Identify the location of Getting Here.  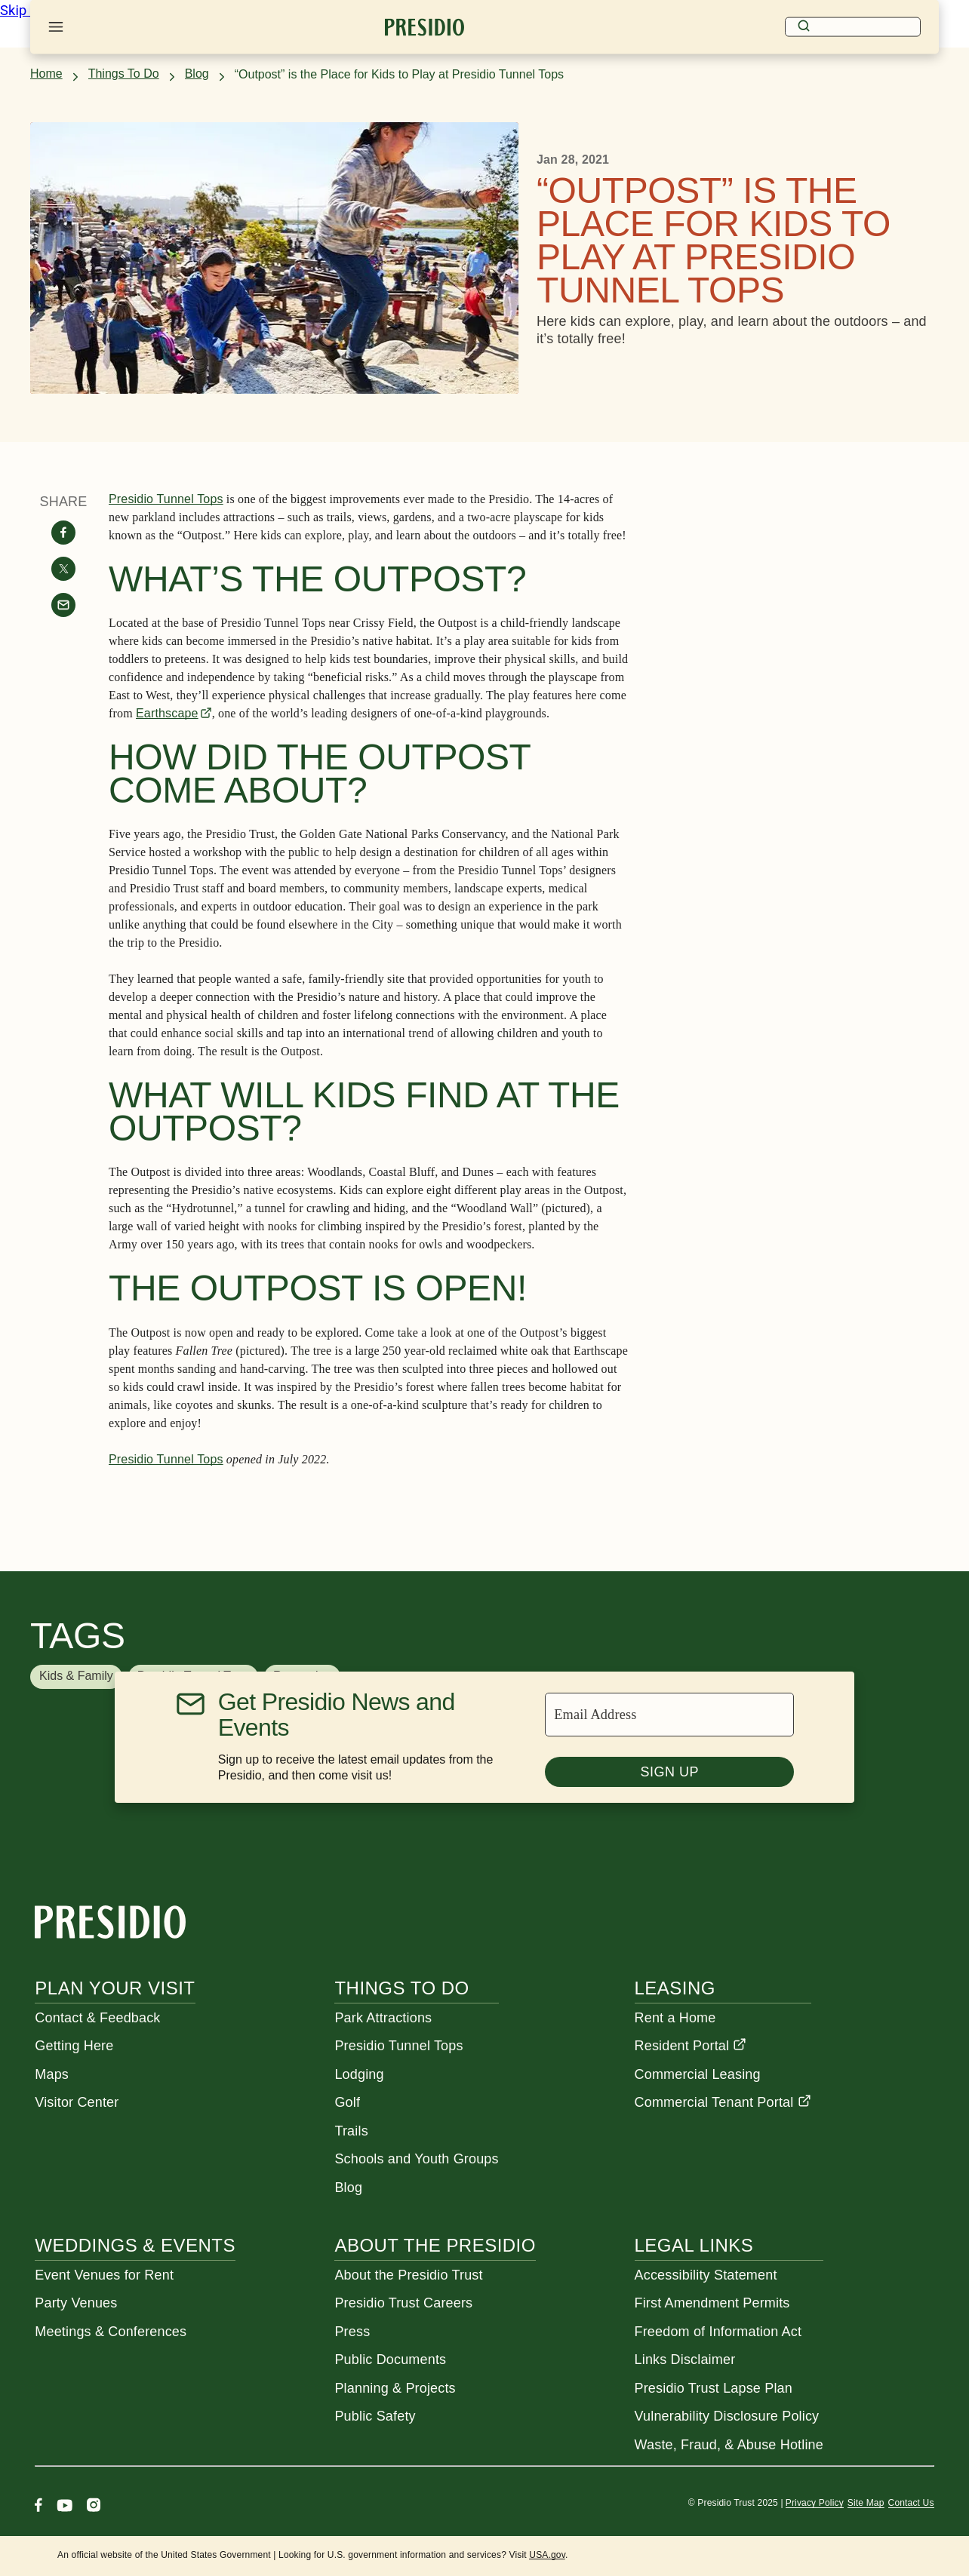
(74, 2045).